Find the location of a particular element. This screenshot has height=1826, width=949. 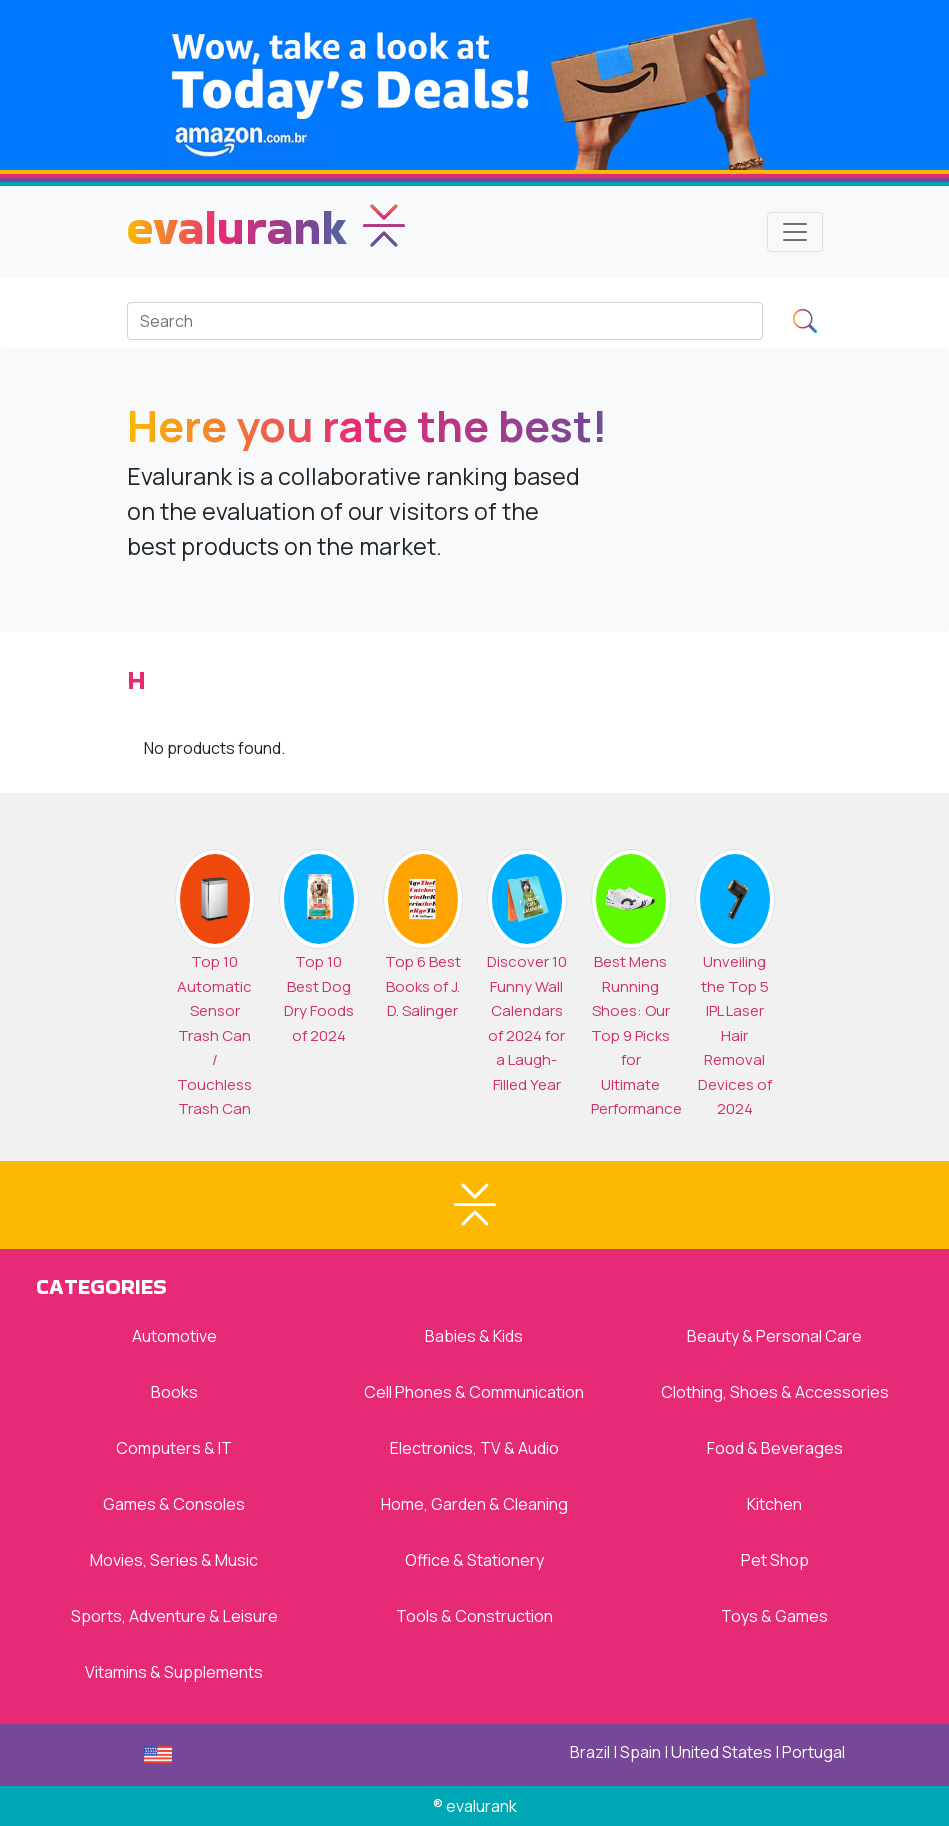

Pet Shop is located at coordinates (775, 1560).